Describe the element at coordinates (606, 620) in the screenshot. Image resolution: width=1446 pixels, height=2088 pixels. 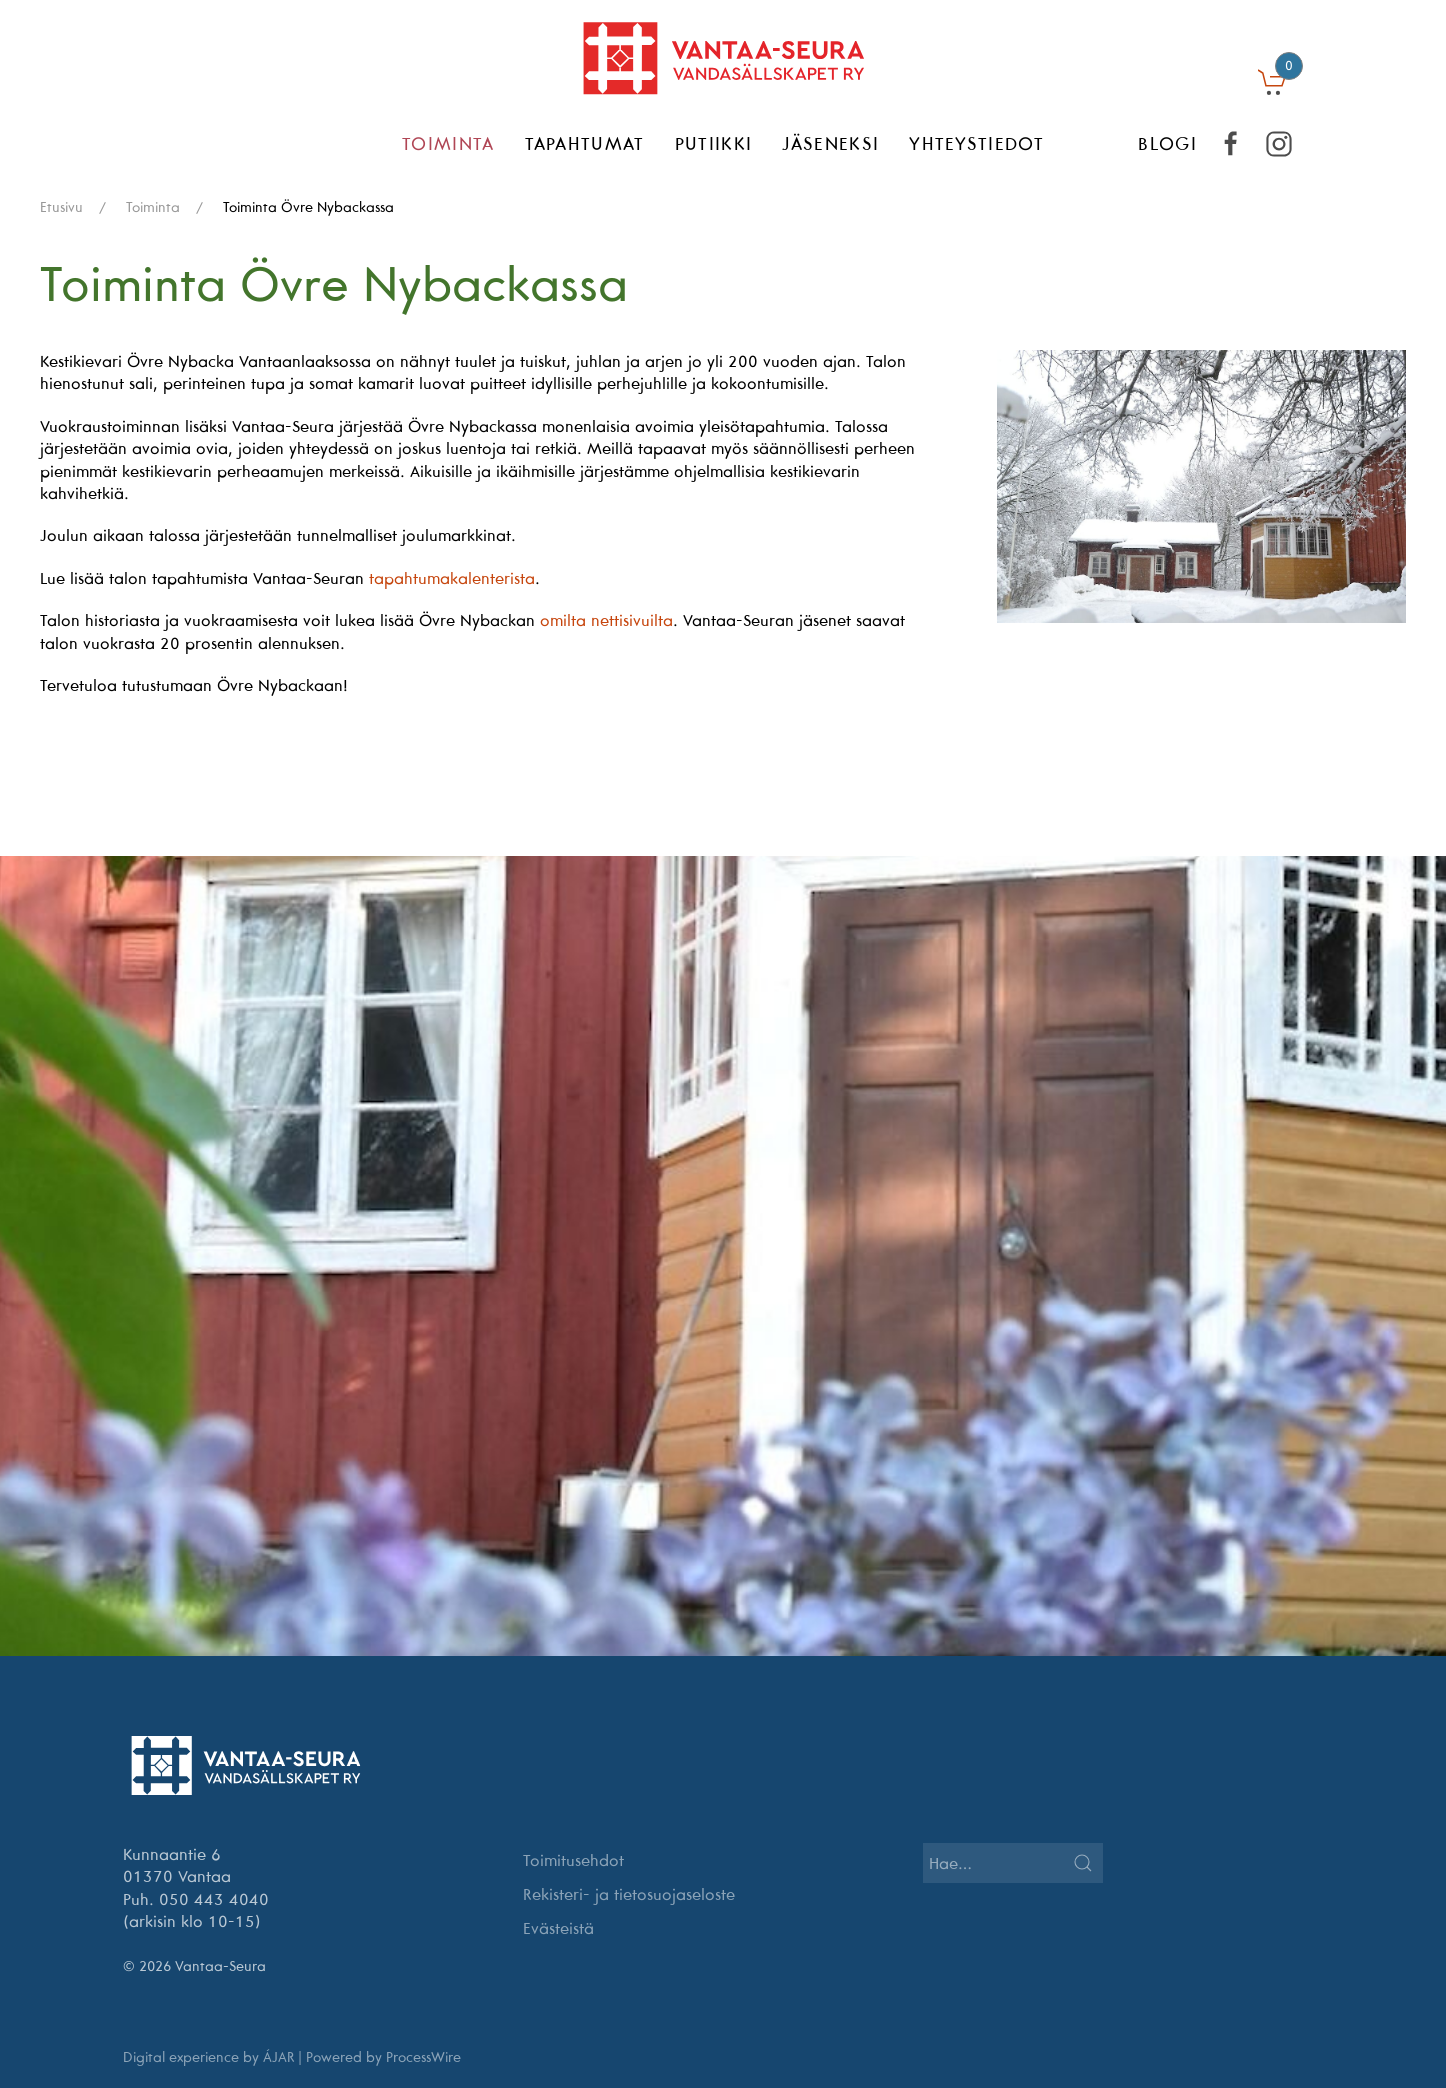
I see `omilta nettisivuilta` at that location.